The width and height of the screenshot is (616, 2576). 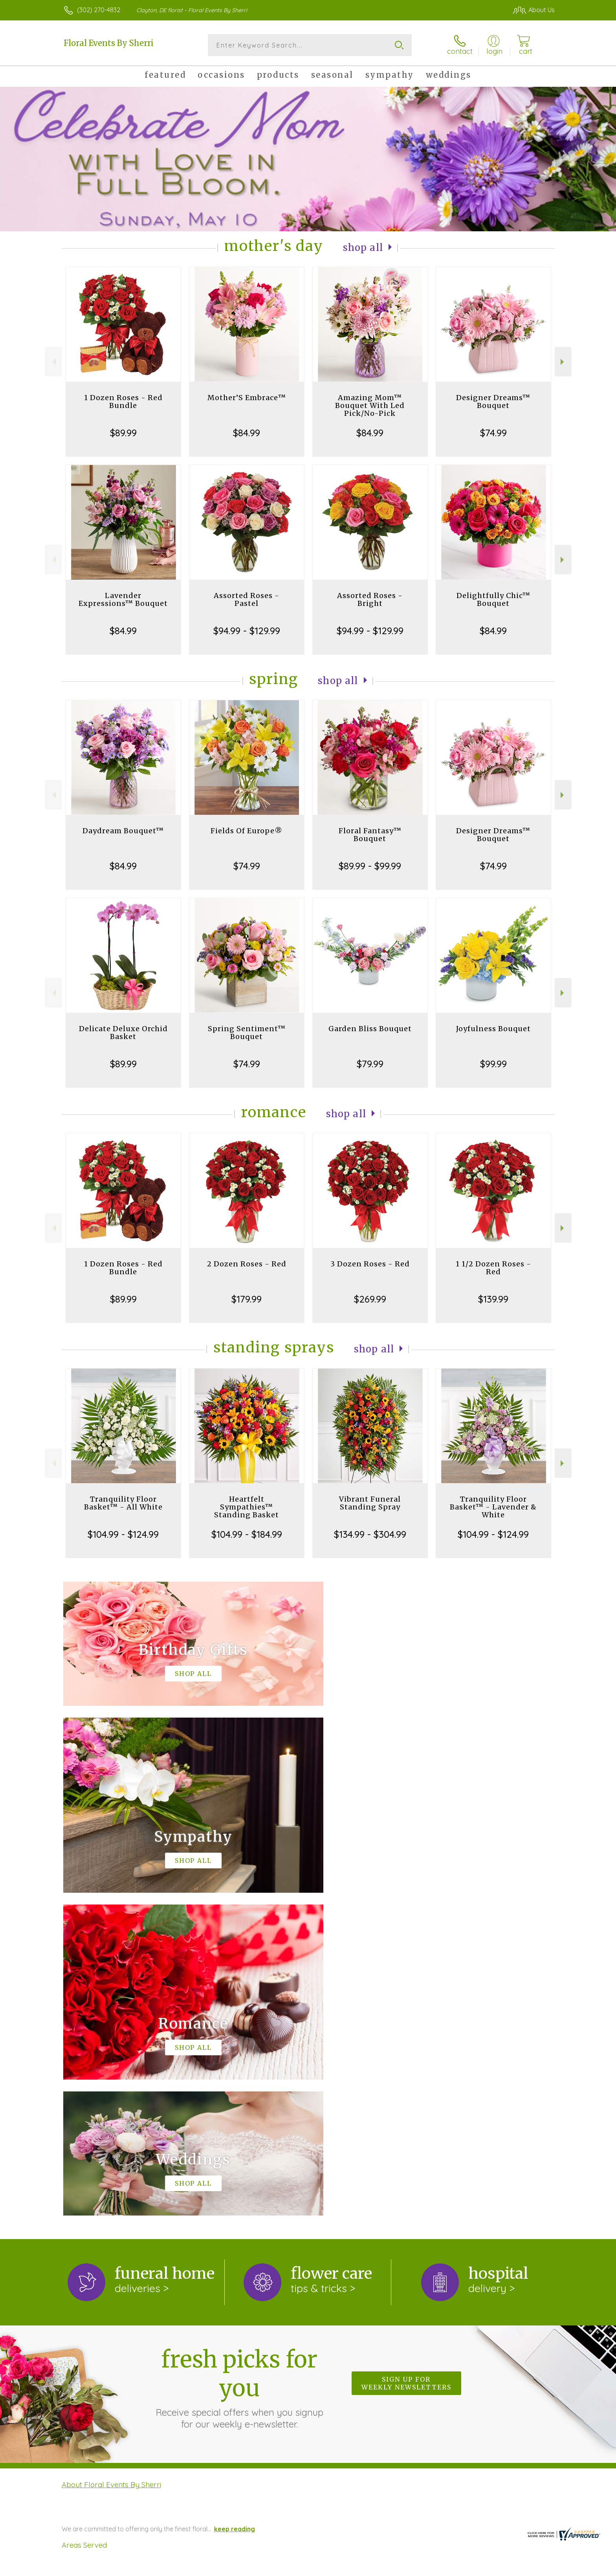 I want to click on keep reading, so click(x=234, y=2206).